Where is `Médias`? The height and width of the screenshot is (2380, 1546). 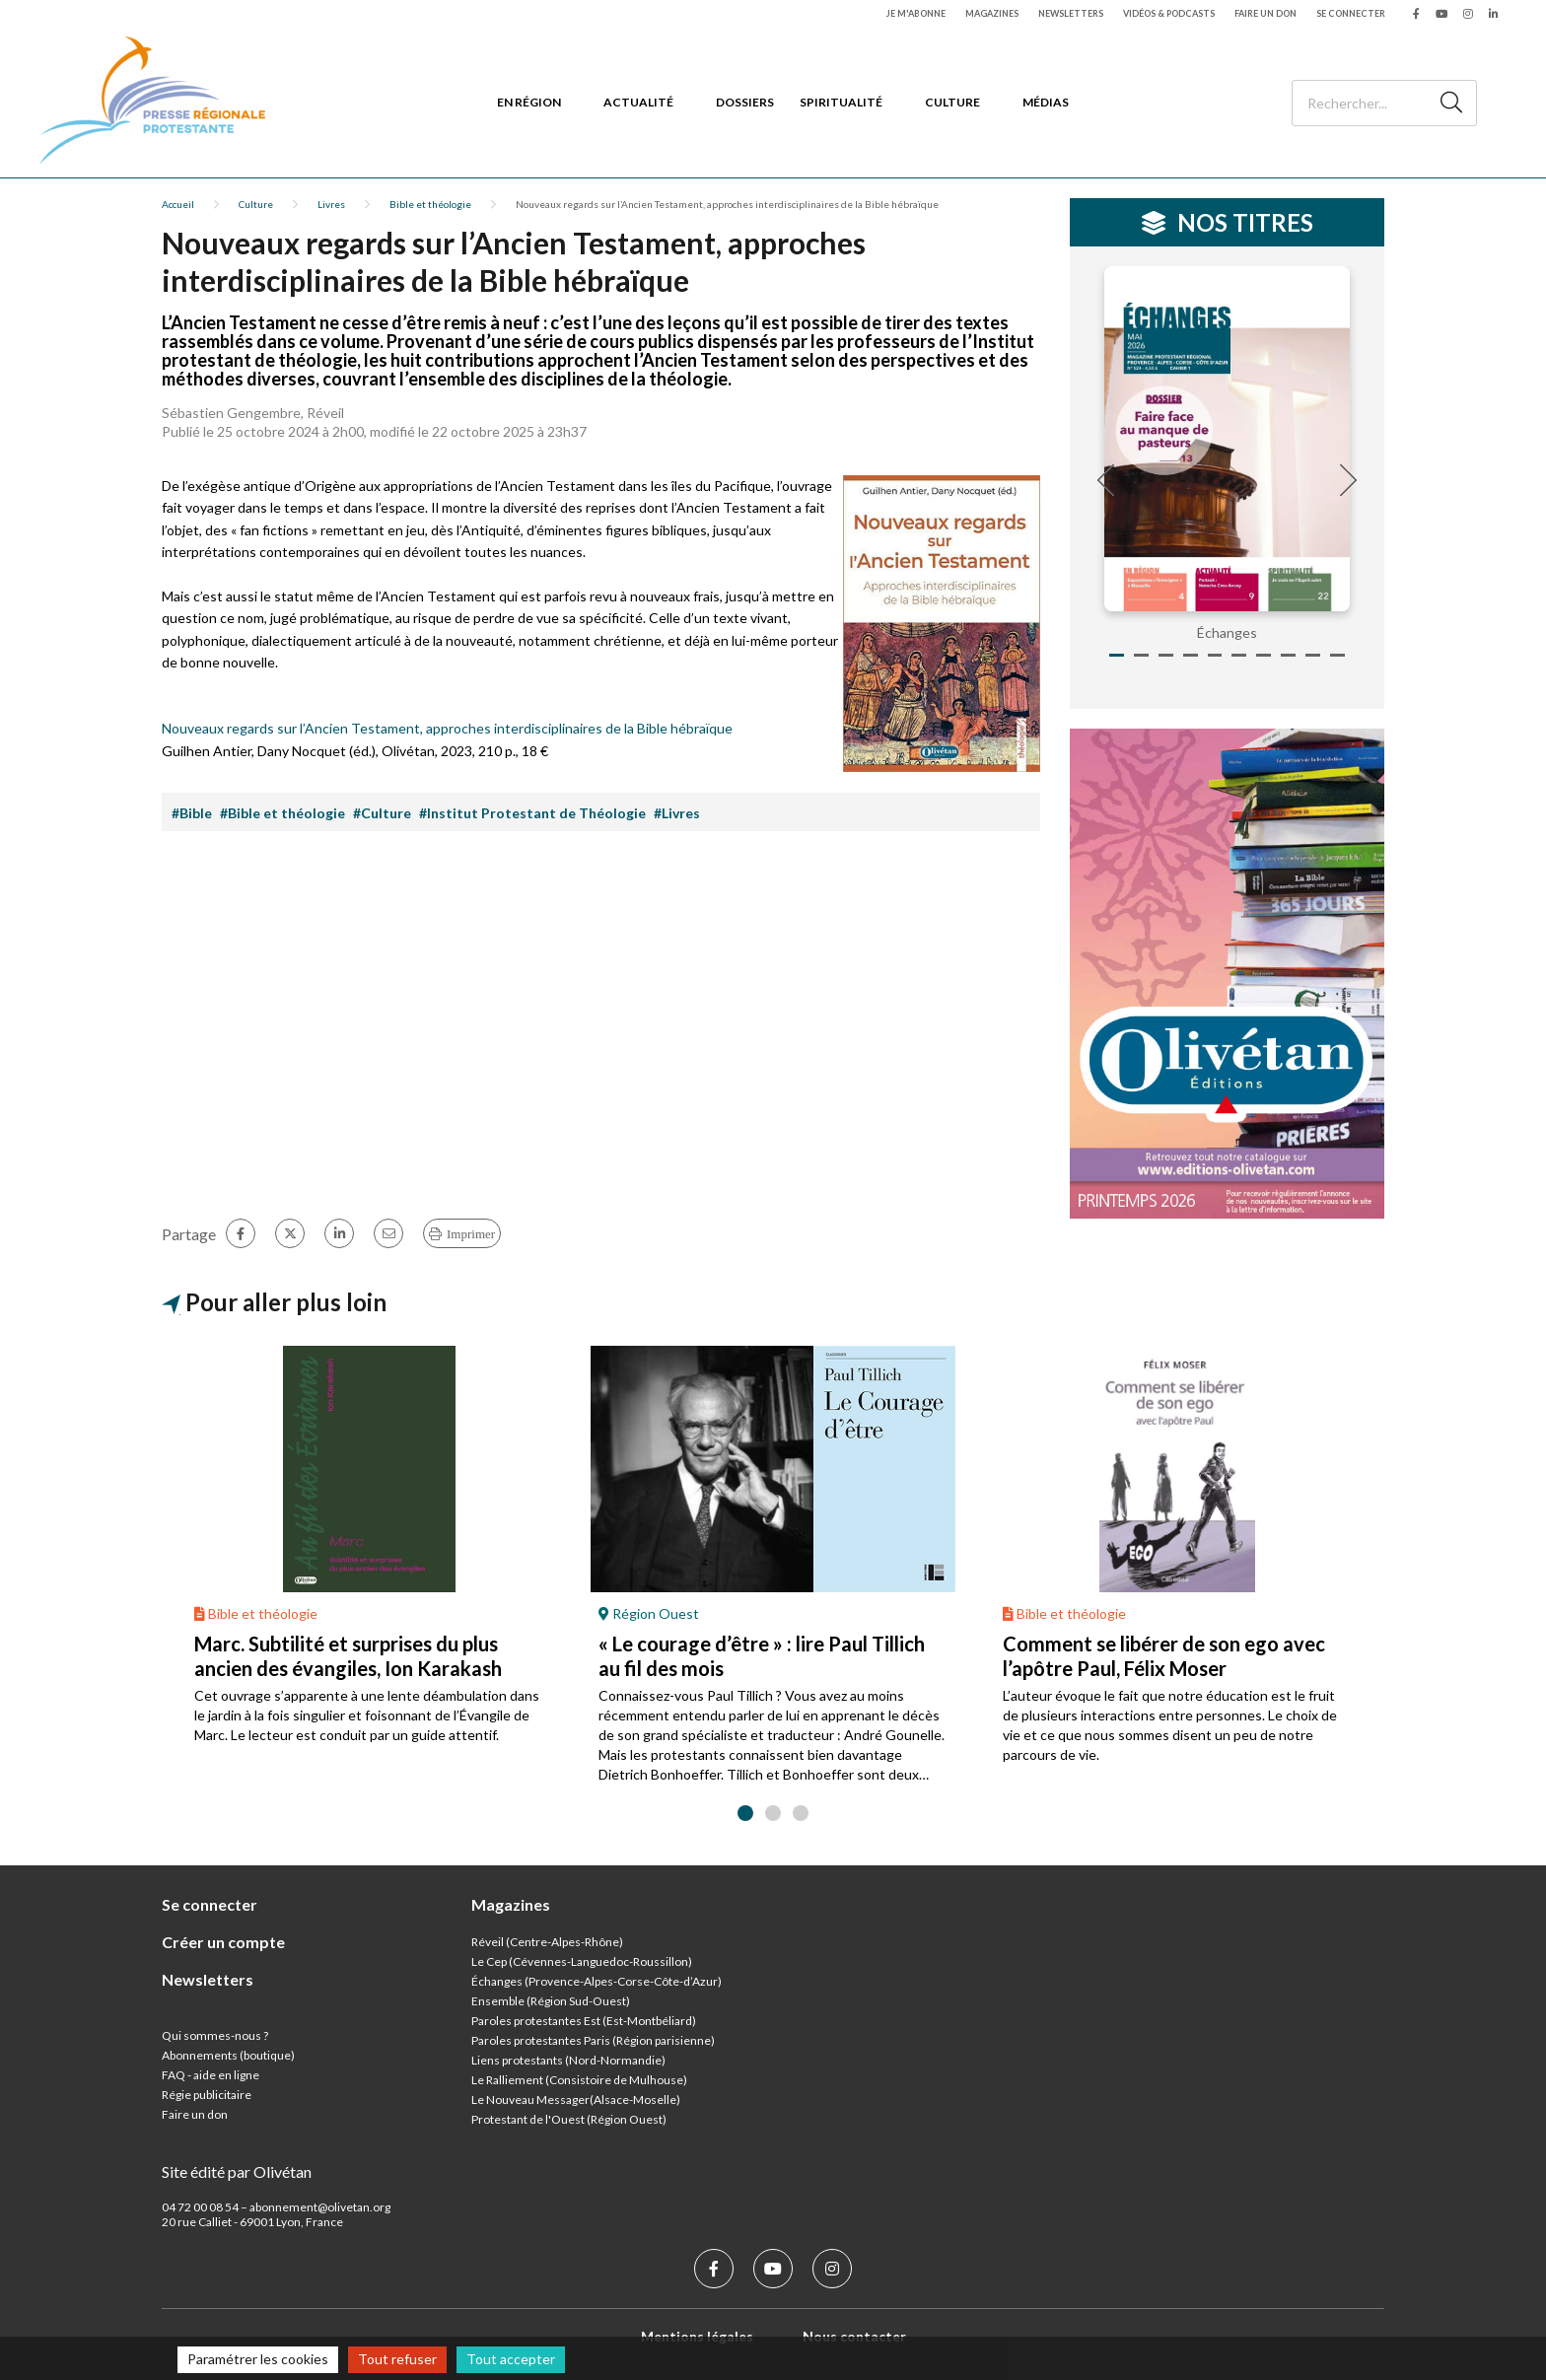
Médias is located at coordinates (1045, 102).